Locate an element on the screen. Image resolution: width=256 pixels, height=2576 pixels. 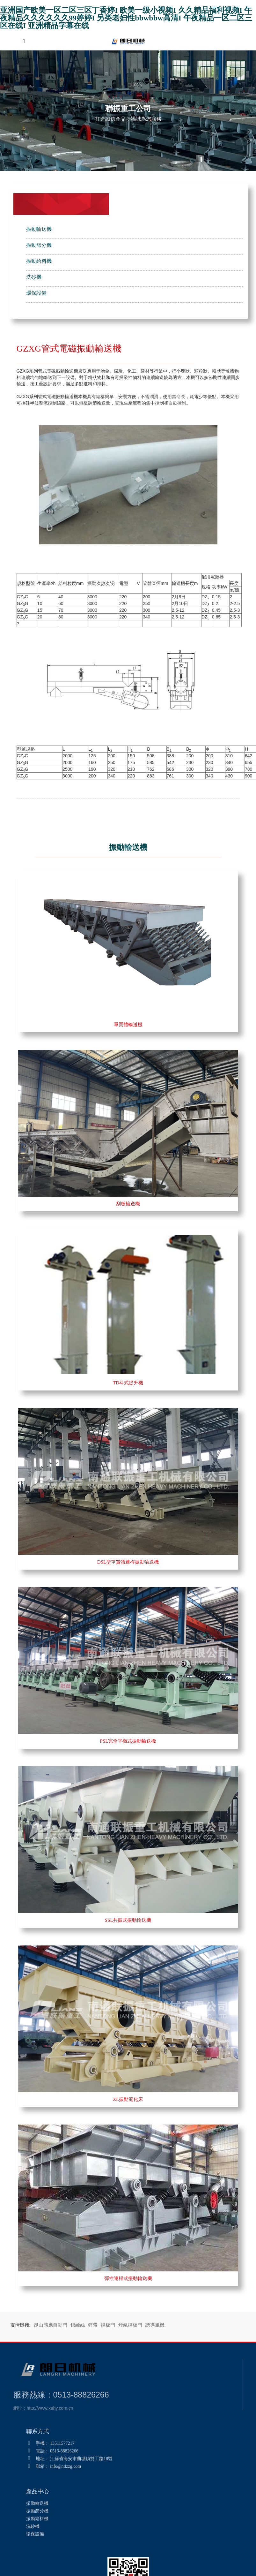
煙氣擋板門 is located at coordinates (130, 2325).